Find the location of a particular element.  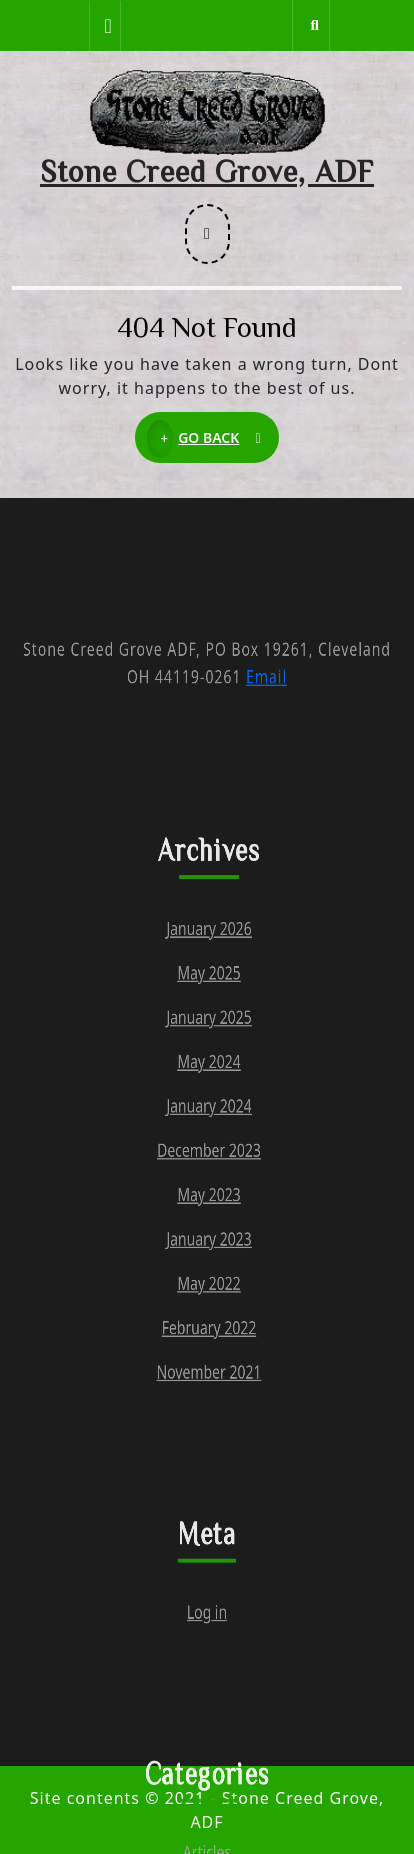

May 2025 is located at coordinates (208, 1072).